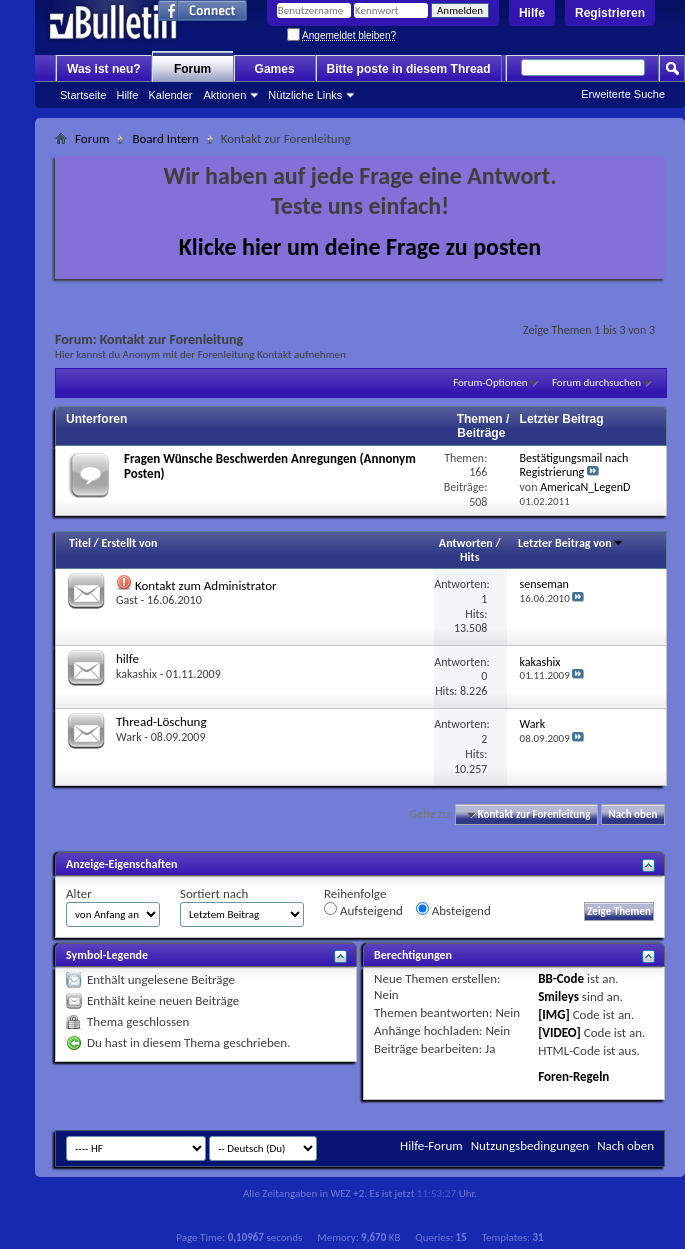 Image resolution: width=685 pixels, height=1249 pixels. What do you see at coordinates (129, 737) in the screenshot?
I see `Wark` at bounding box center [129, 737].